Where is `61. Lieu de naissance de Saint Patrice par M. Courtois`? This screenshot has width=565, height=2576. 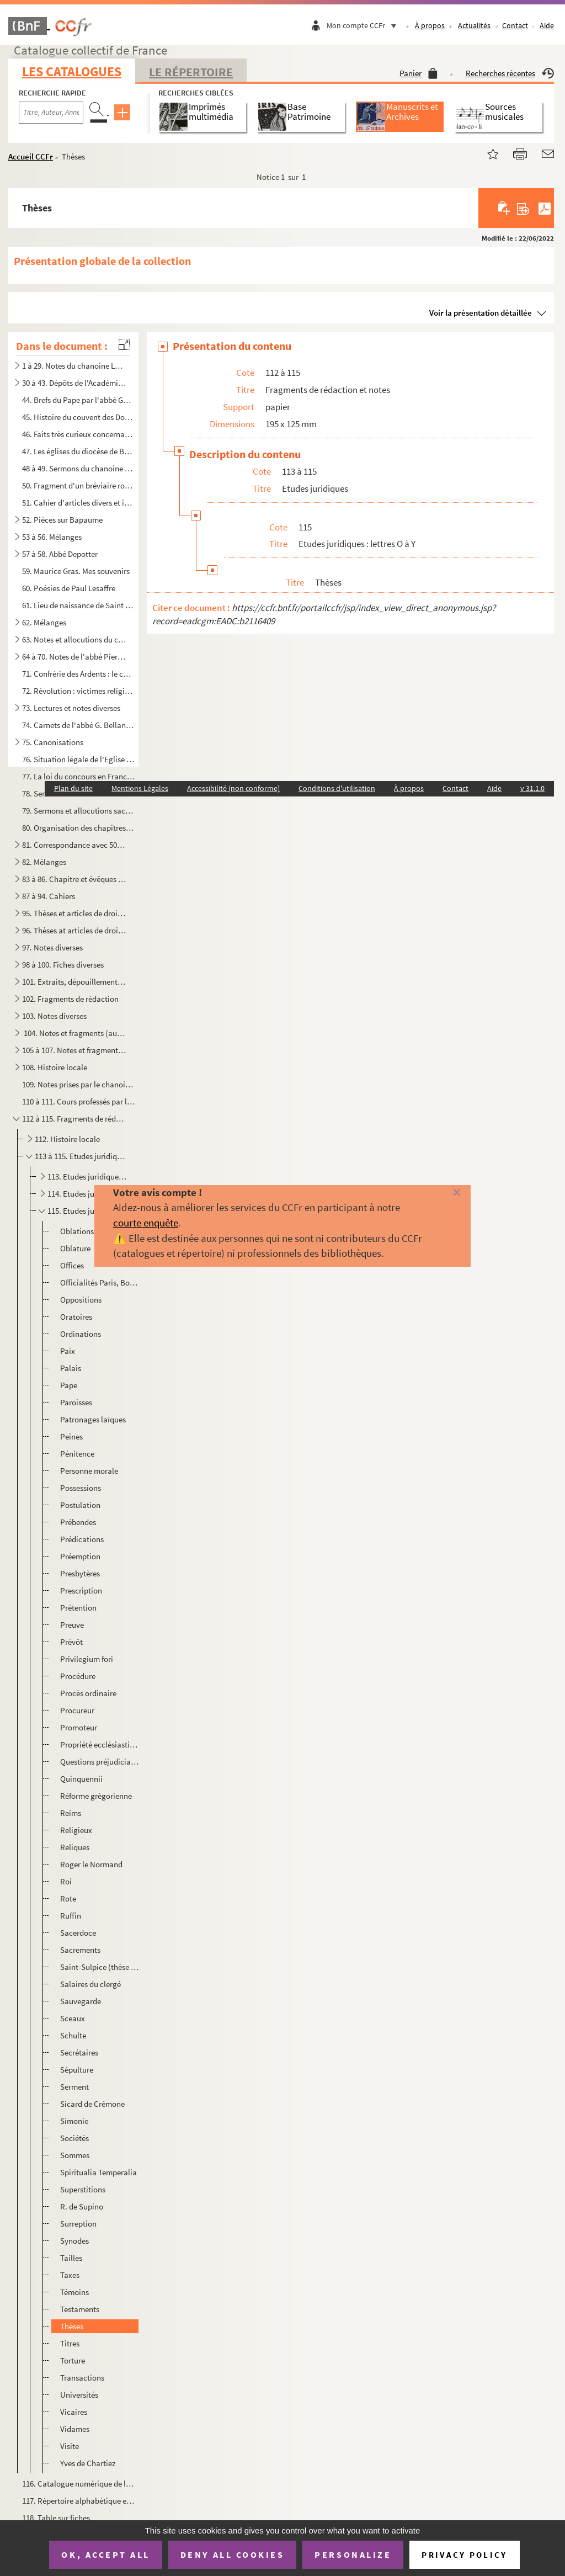 61. Lieu de naissance de Saint Patrice par M. Courtois is located at coordinates (78, 605).